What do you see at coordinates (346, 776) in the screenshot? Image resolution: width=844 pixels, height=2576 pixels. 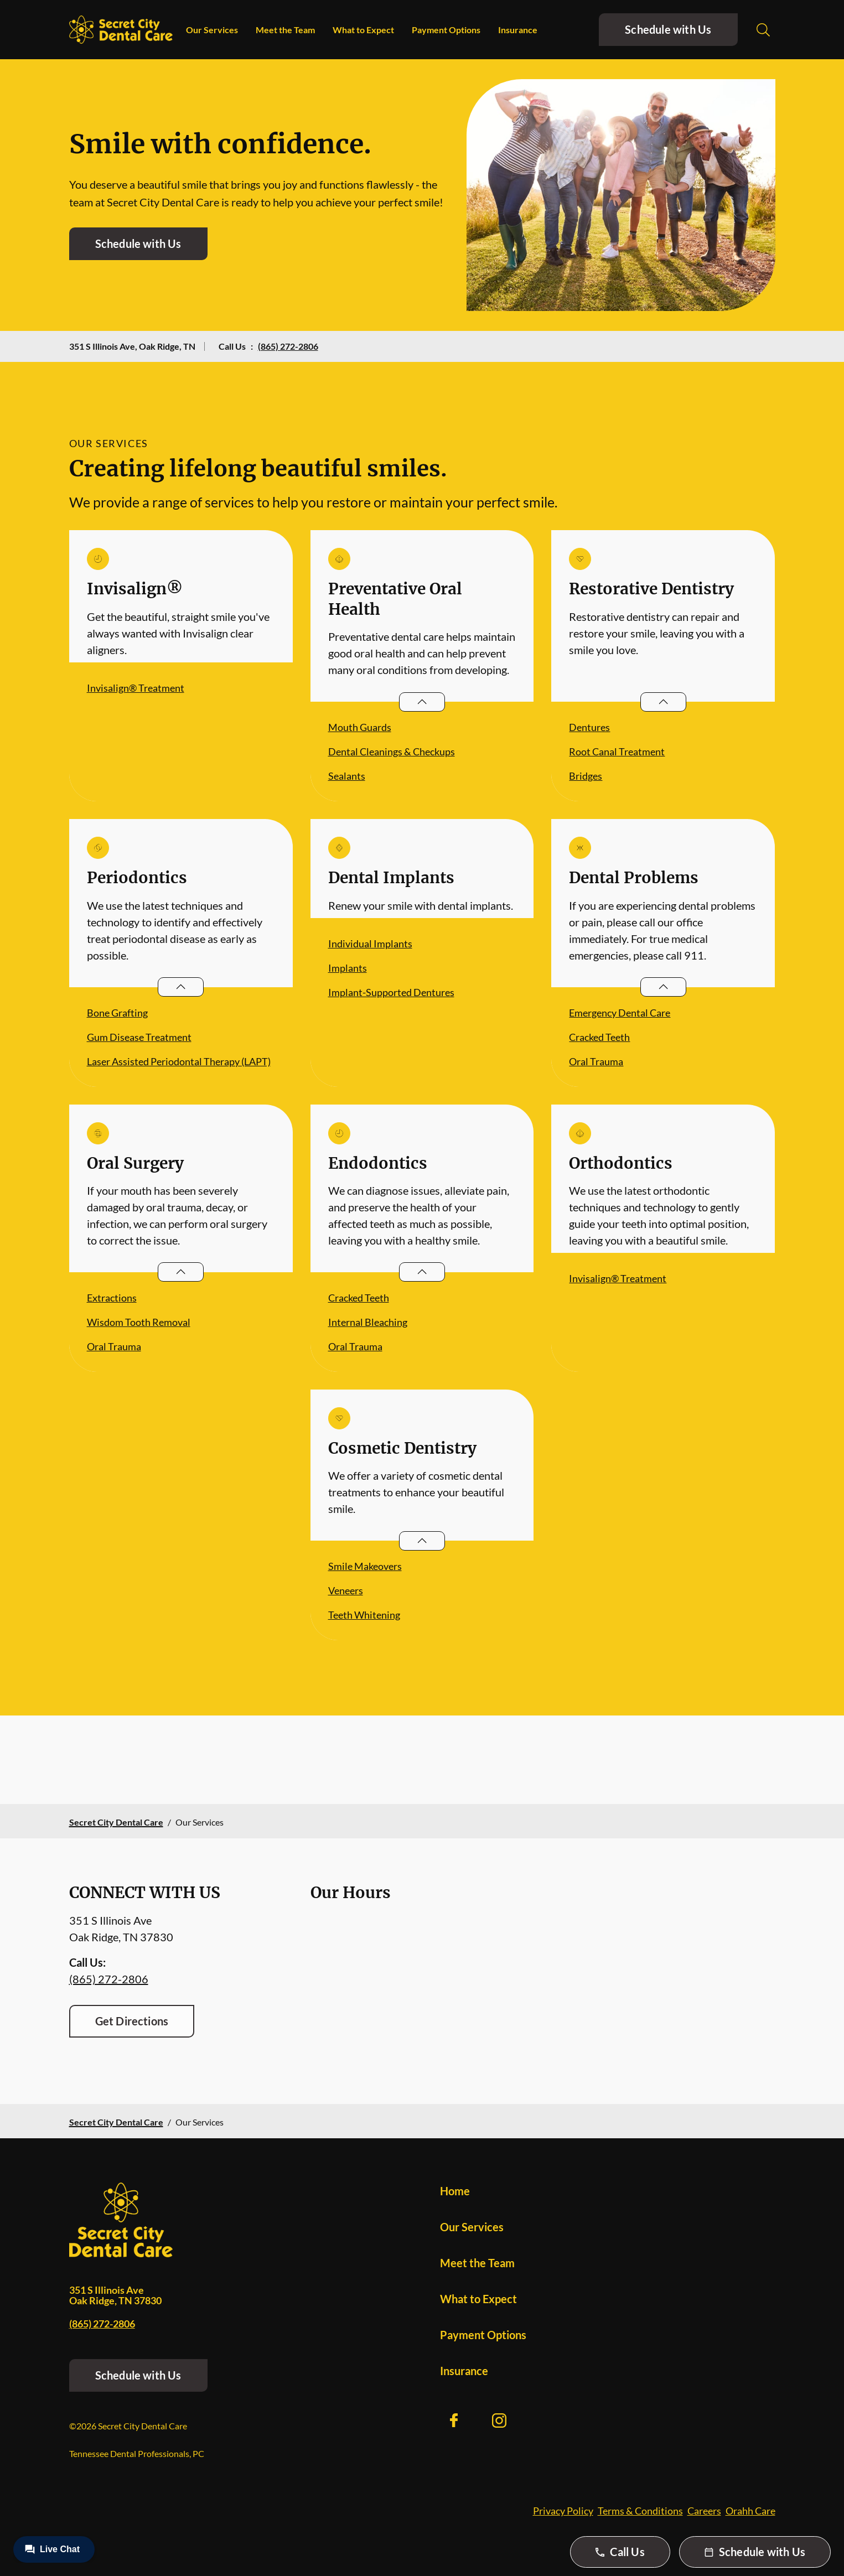 I see `Sealants` at bounding box center [346, 776].